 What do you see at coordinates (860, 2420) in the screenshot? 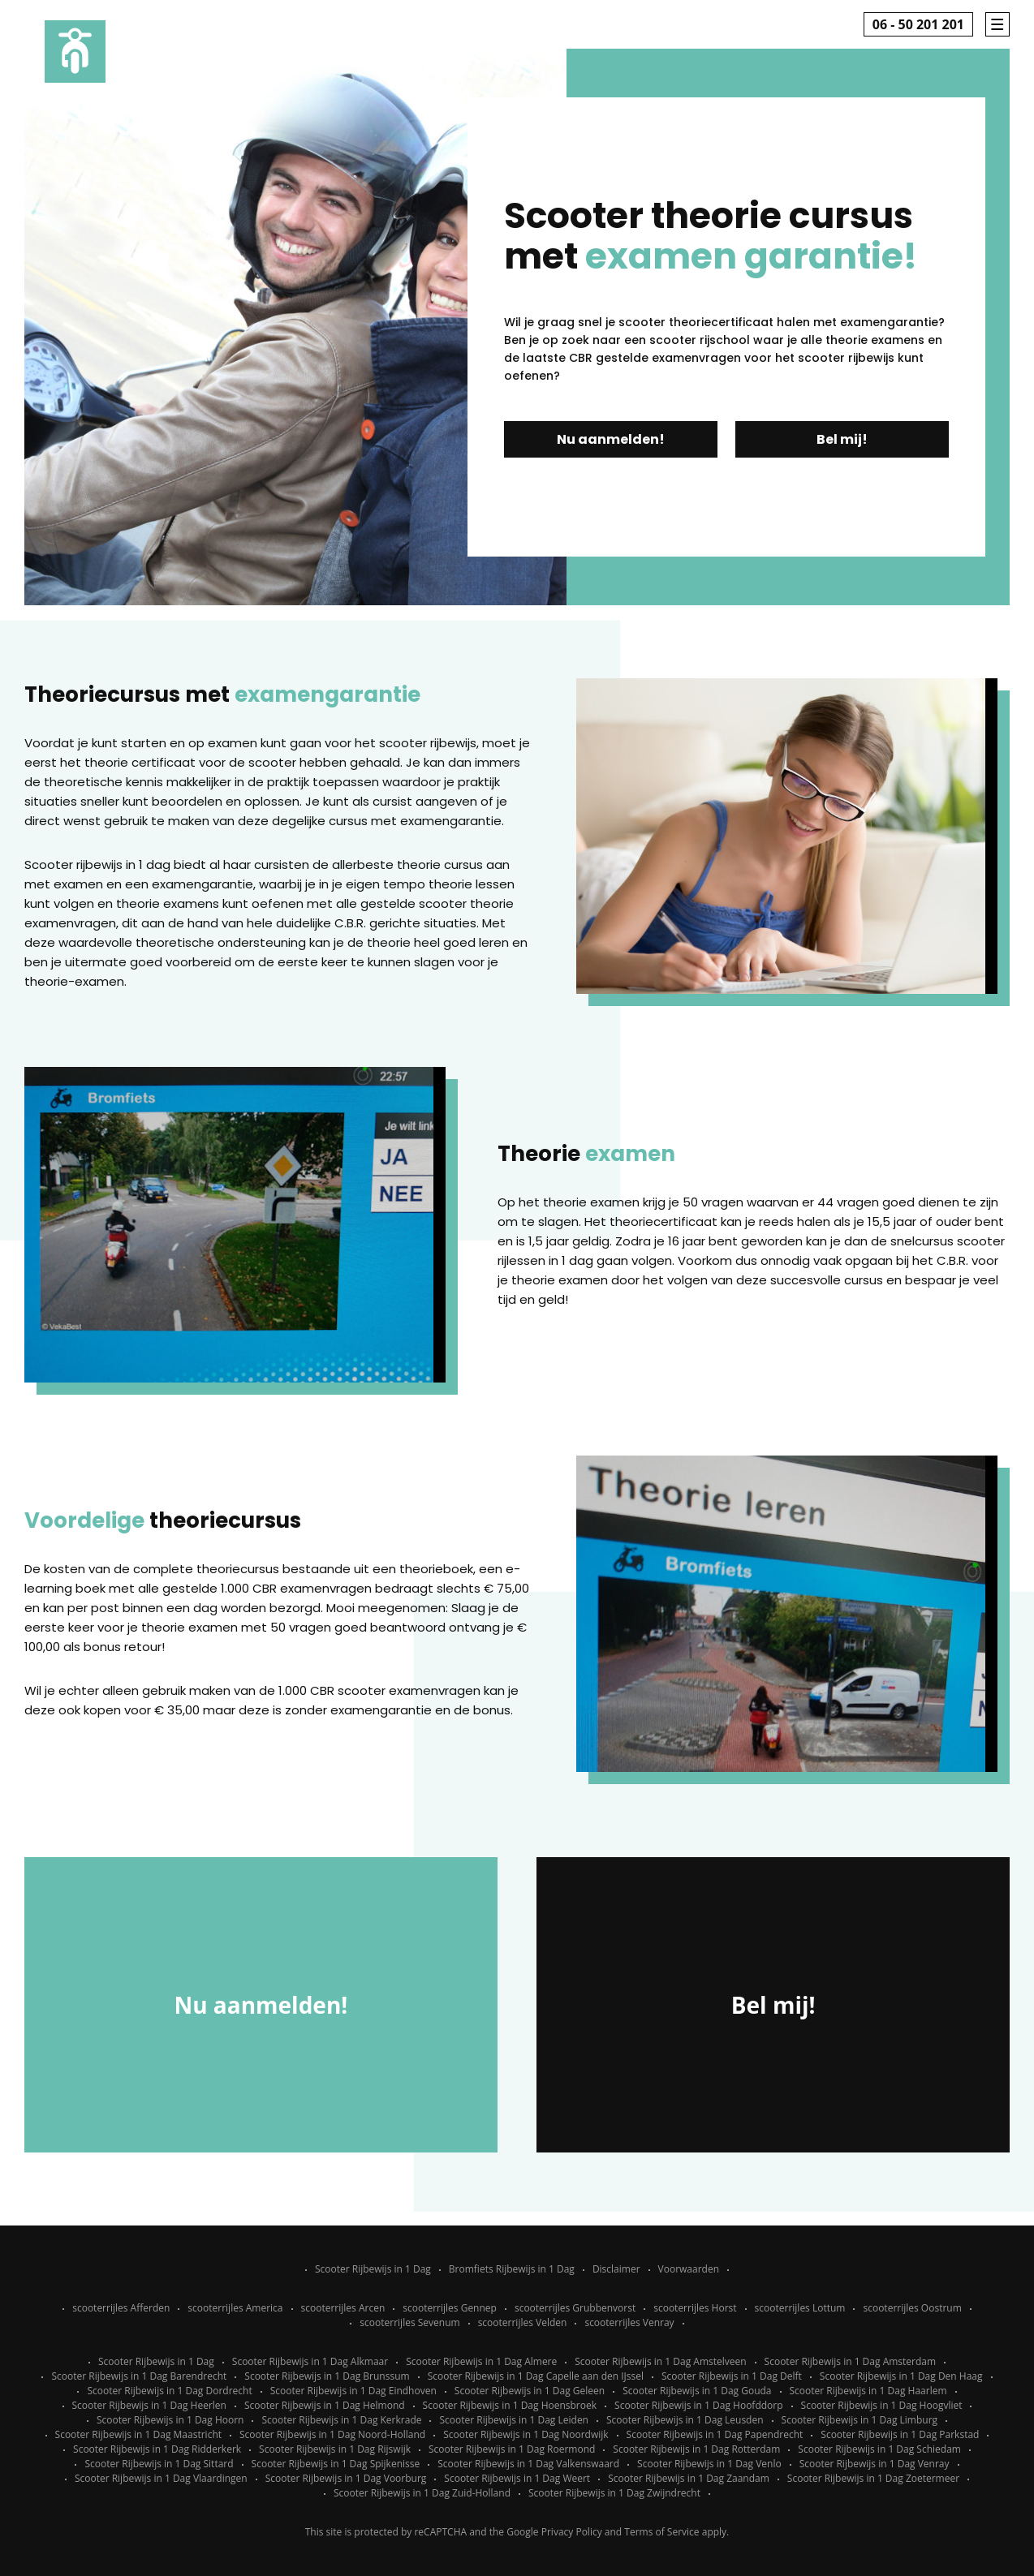
I see `Scooter Rijbewijs in 1 Dag Limburg` at bounding box center [860, 2420].